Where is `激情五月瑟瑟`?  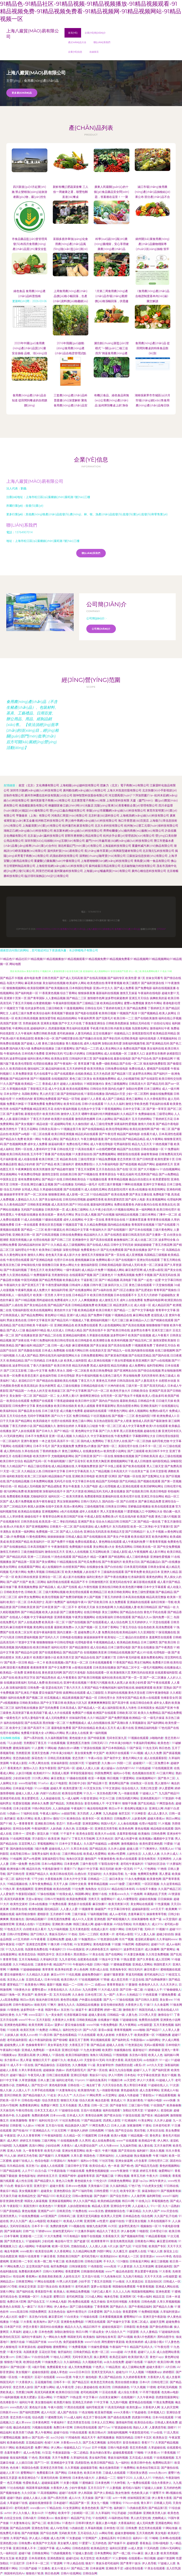
激情五月瑟瑟 is located at coordinates (8, 2477).